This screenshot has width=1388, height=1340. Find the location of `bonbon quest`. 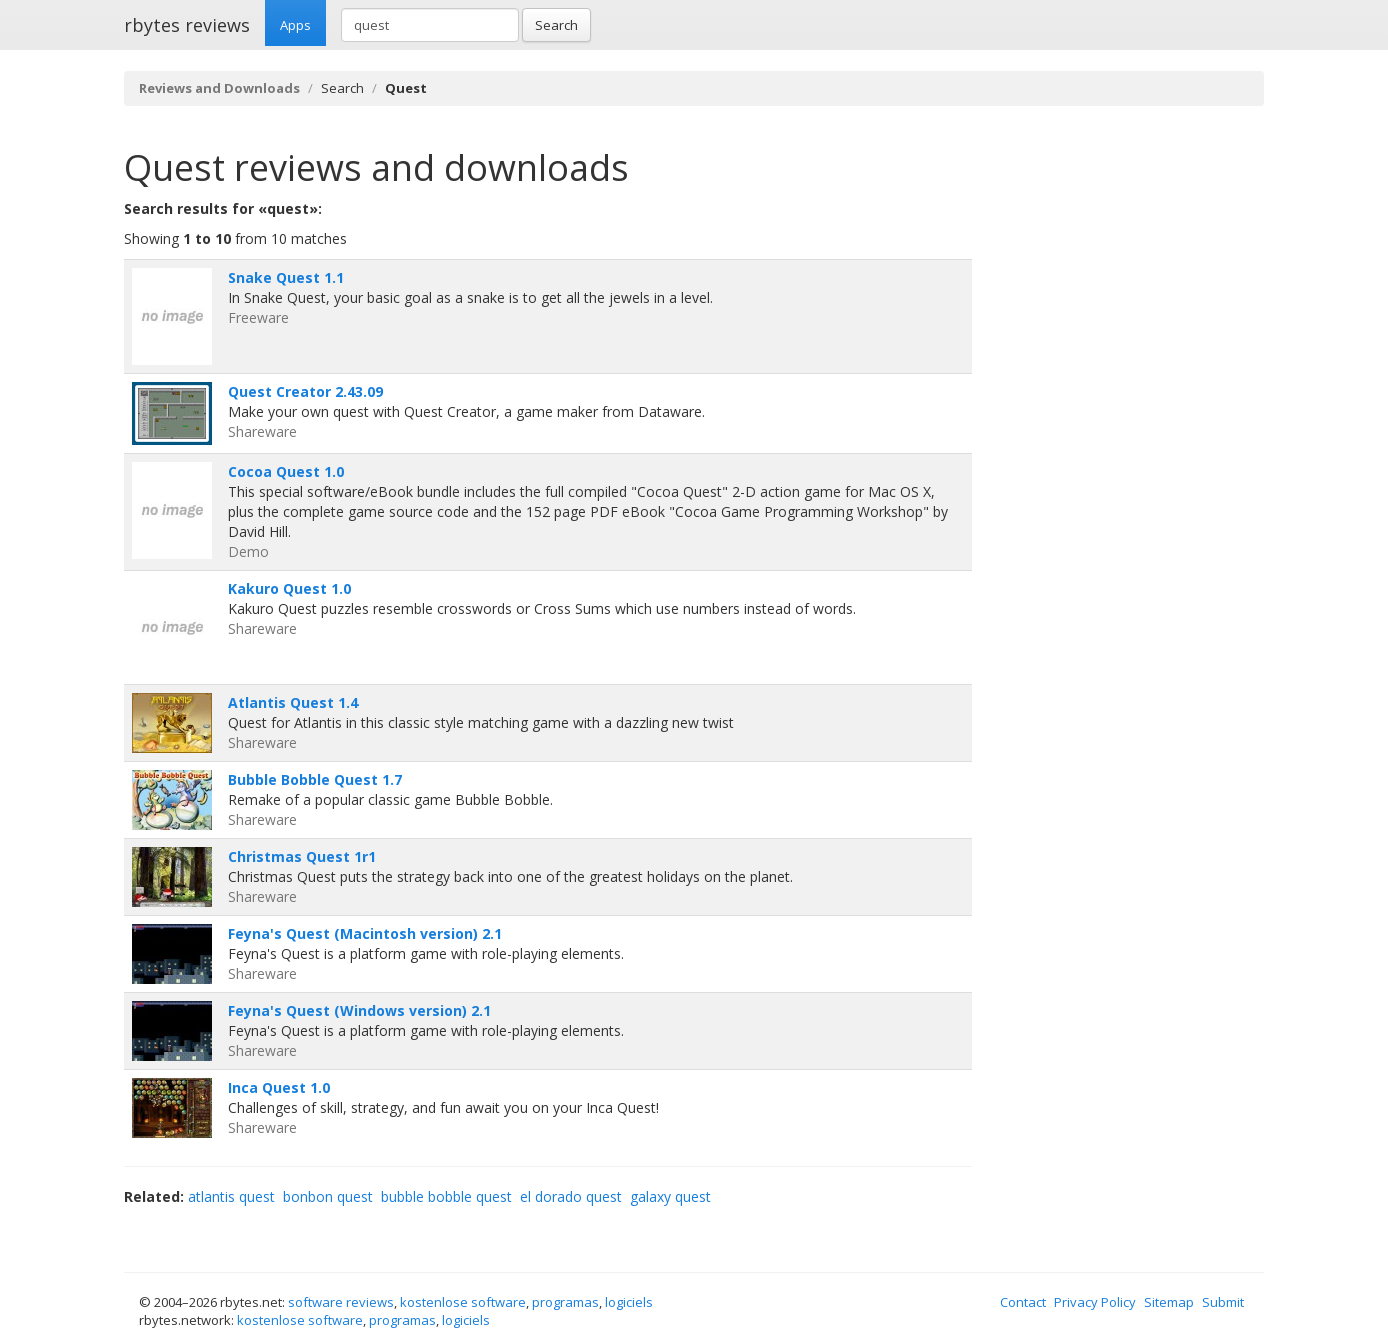

bonbon quest is located at coordinates (328, 1196).